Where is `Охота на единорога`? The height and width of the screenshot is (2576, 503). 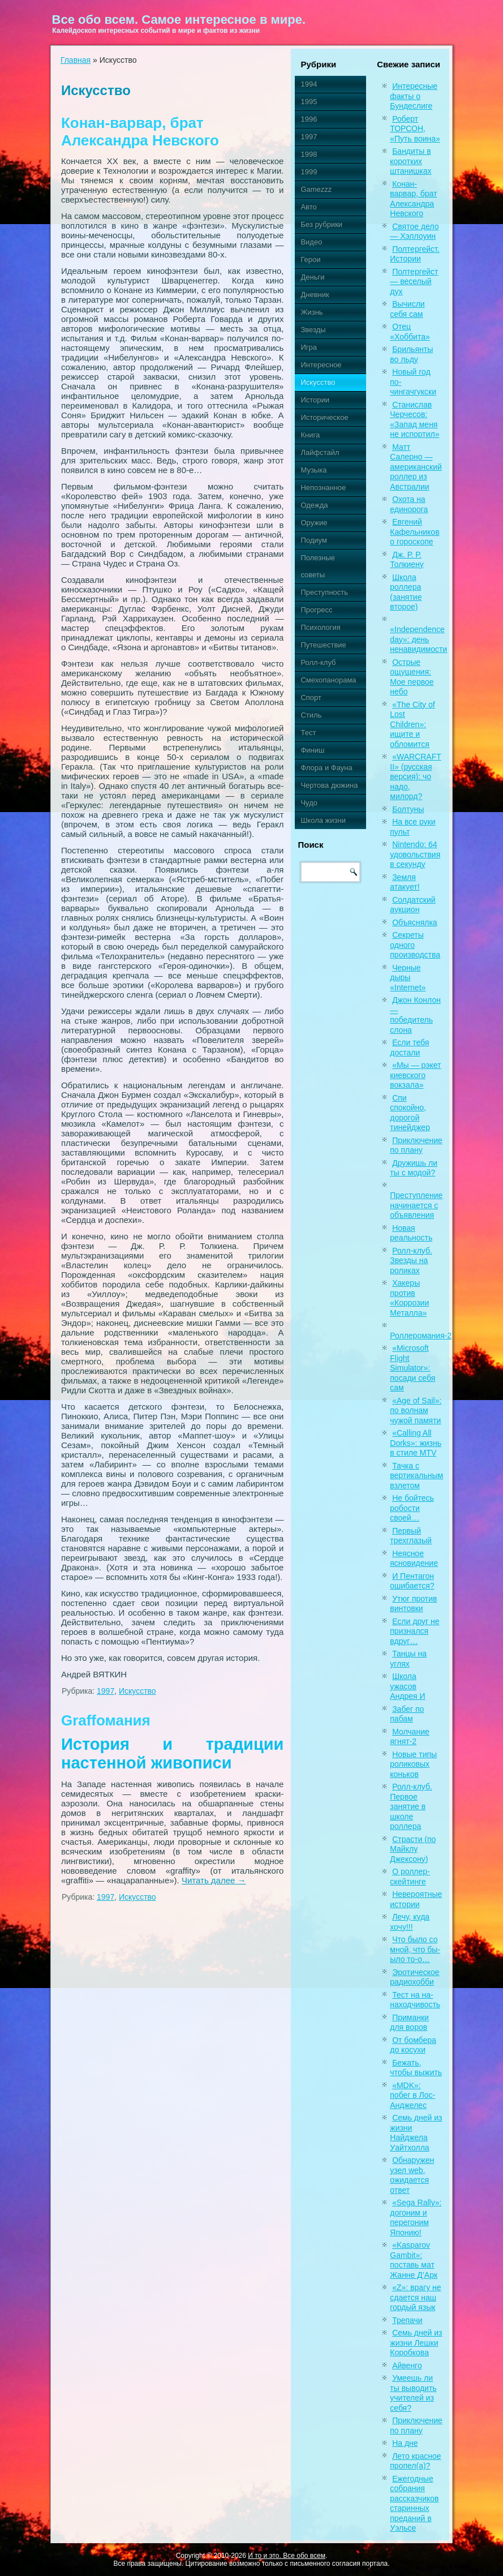 Охота на единорога is located at coordinates (409, 504).